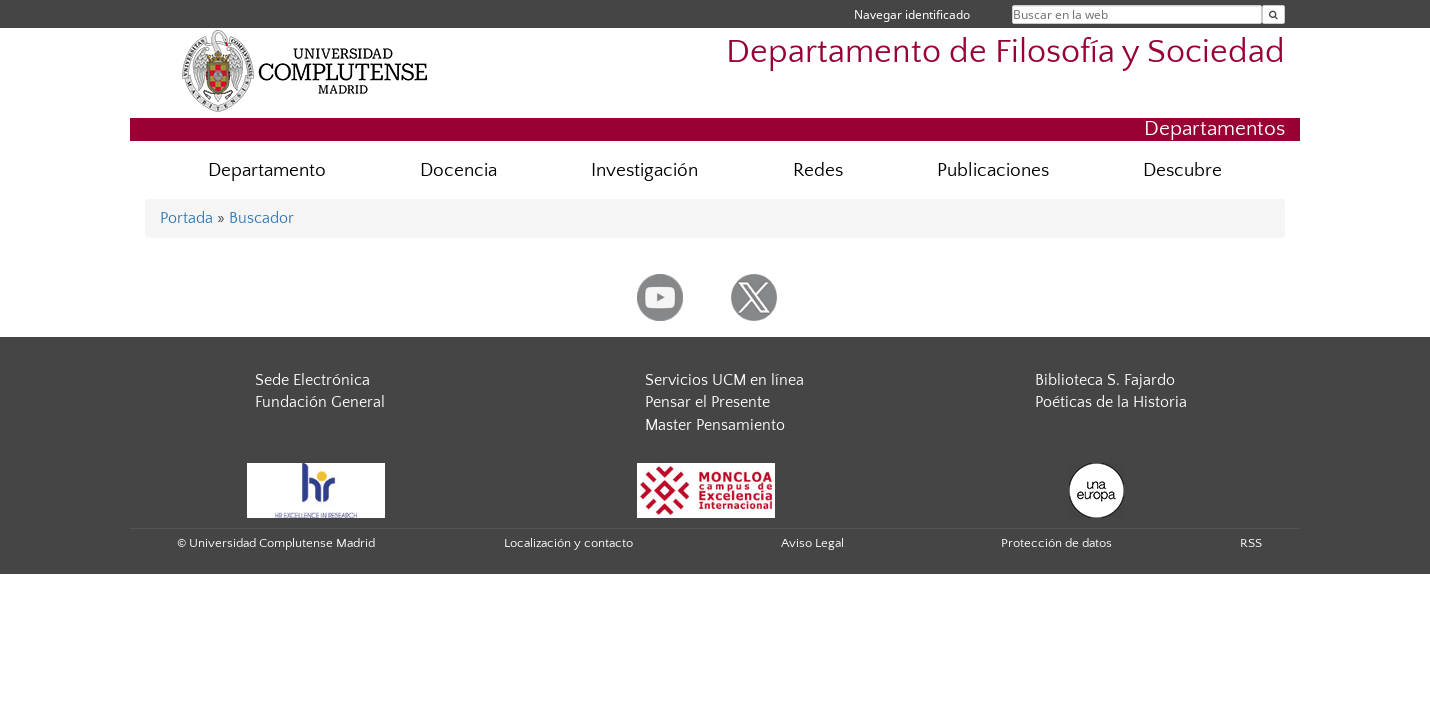 The image size is (1430, 720). What do you see at coordinates (1005, 52) in the screenshot?
I see `Departamento de Filosofía y Sociedad` at bounding box center [1005, 52].